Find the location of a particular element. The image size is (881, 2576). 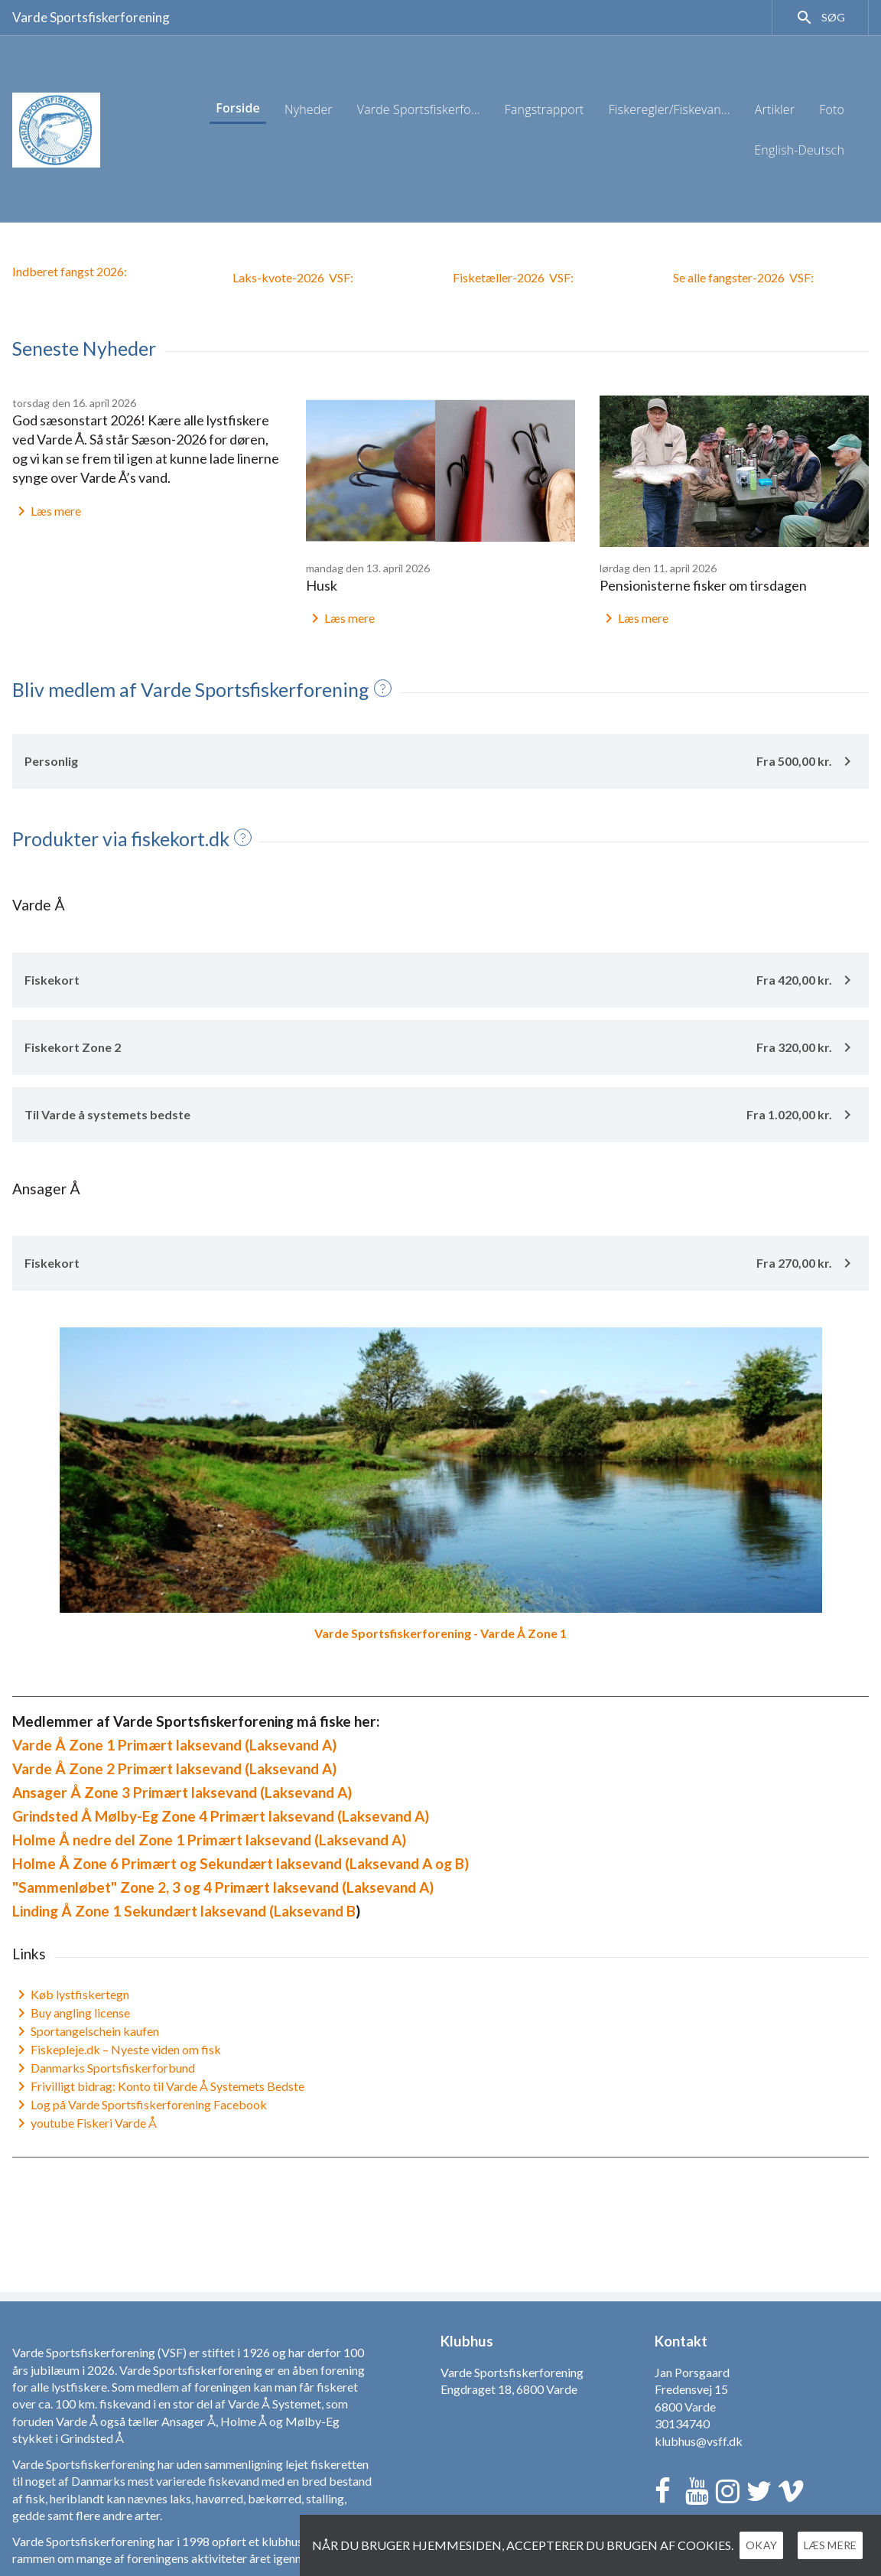

Forside is located at coordinates (238, 107).